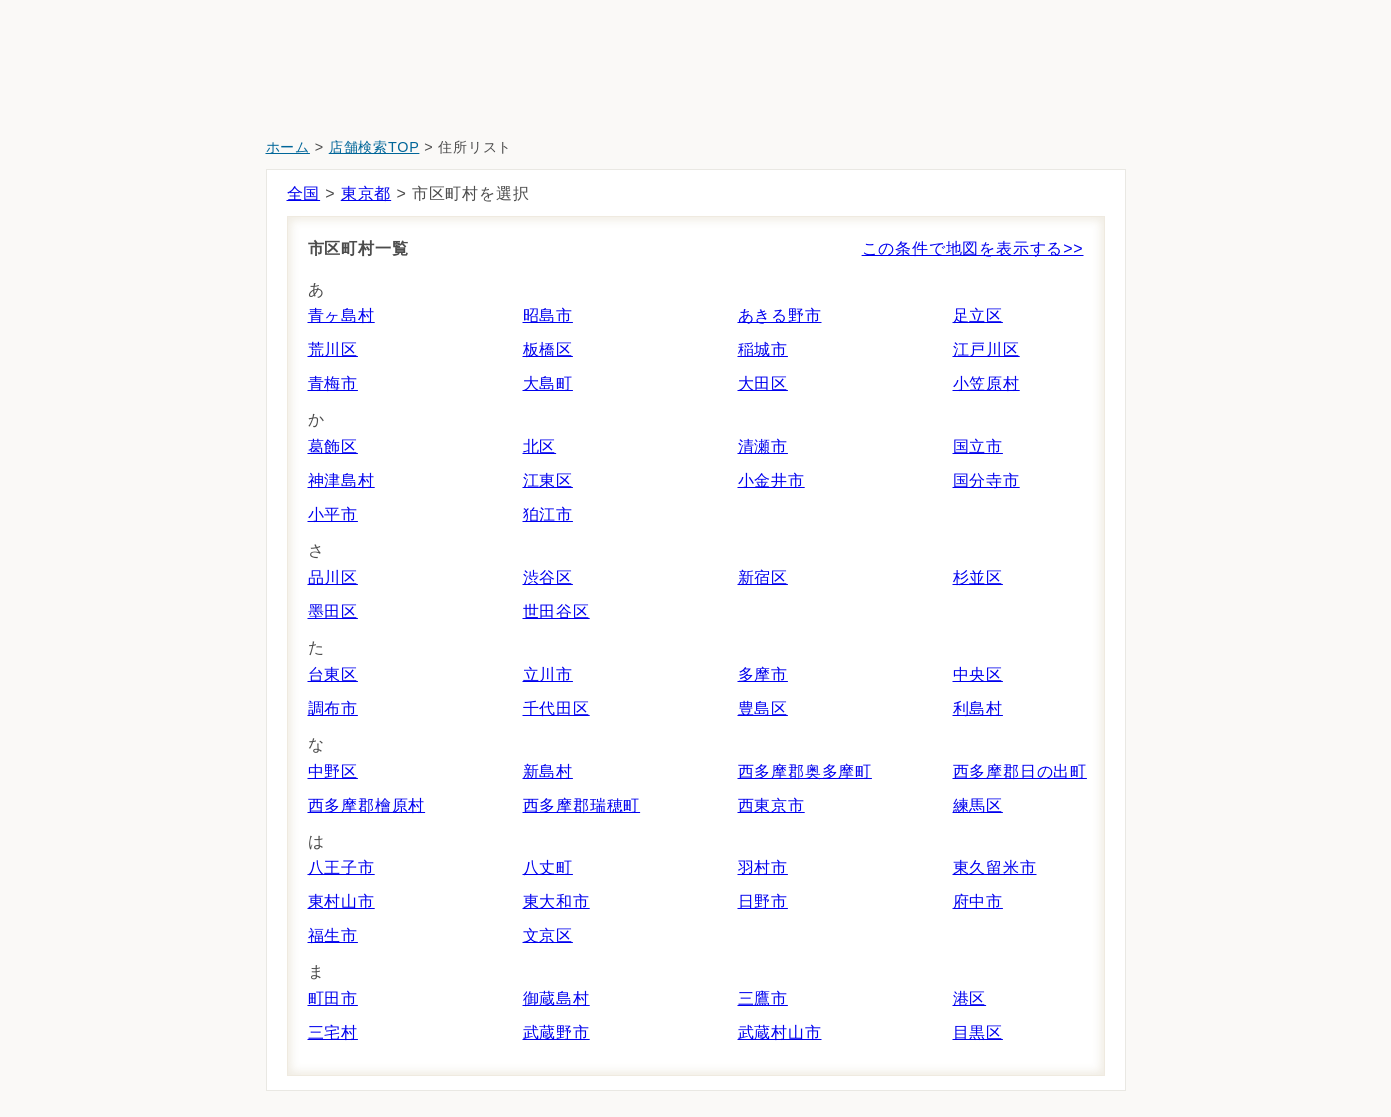  I want to click on あきる野市, so click(780, 315).